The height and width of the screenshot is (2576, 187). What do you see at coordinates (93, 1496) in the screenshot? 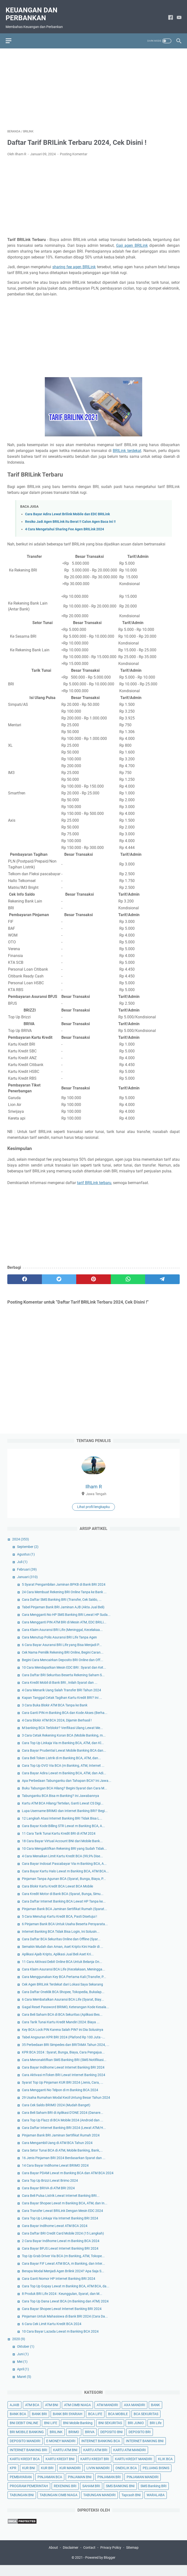
I see `Ilham R` at bounding box center [93, 1496].